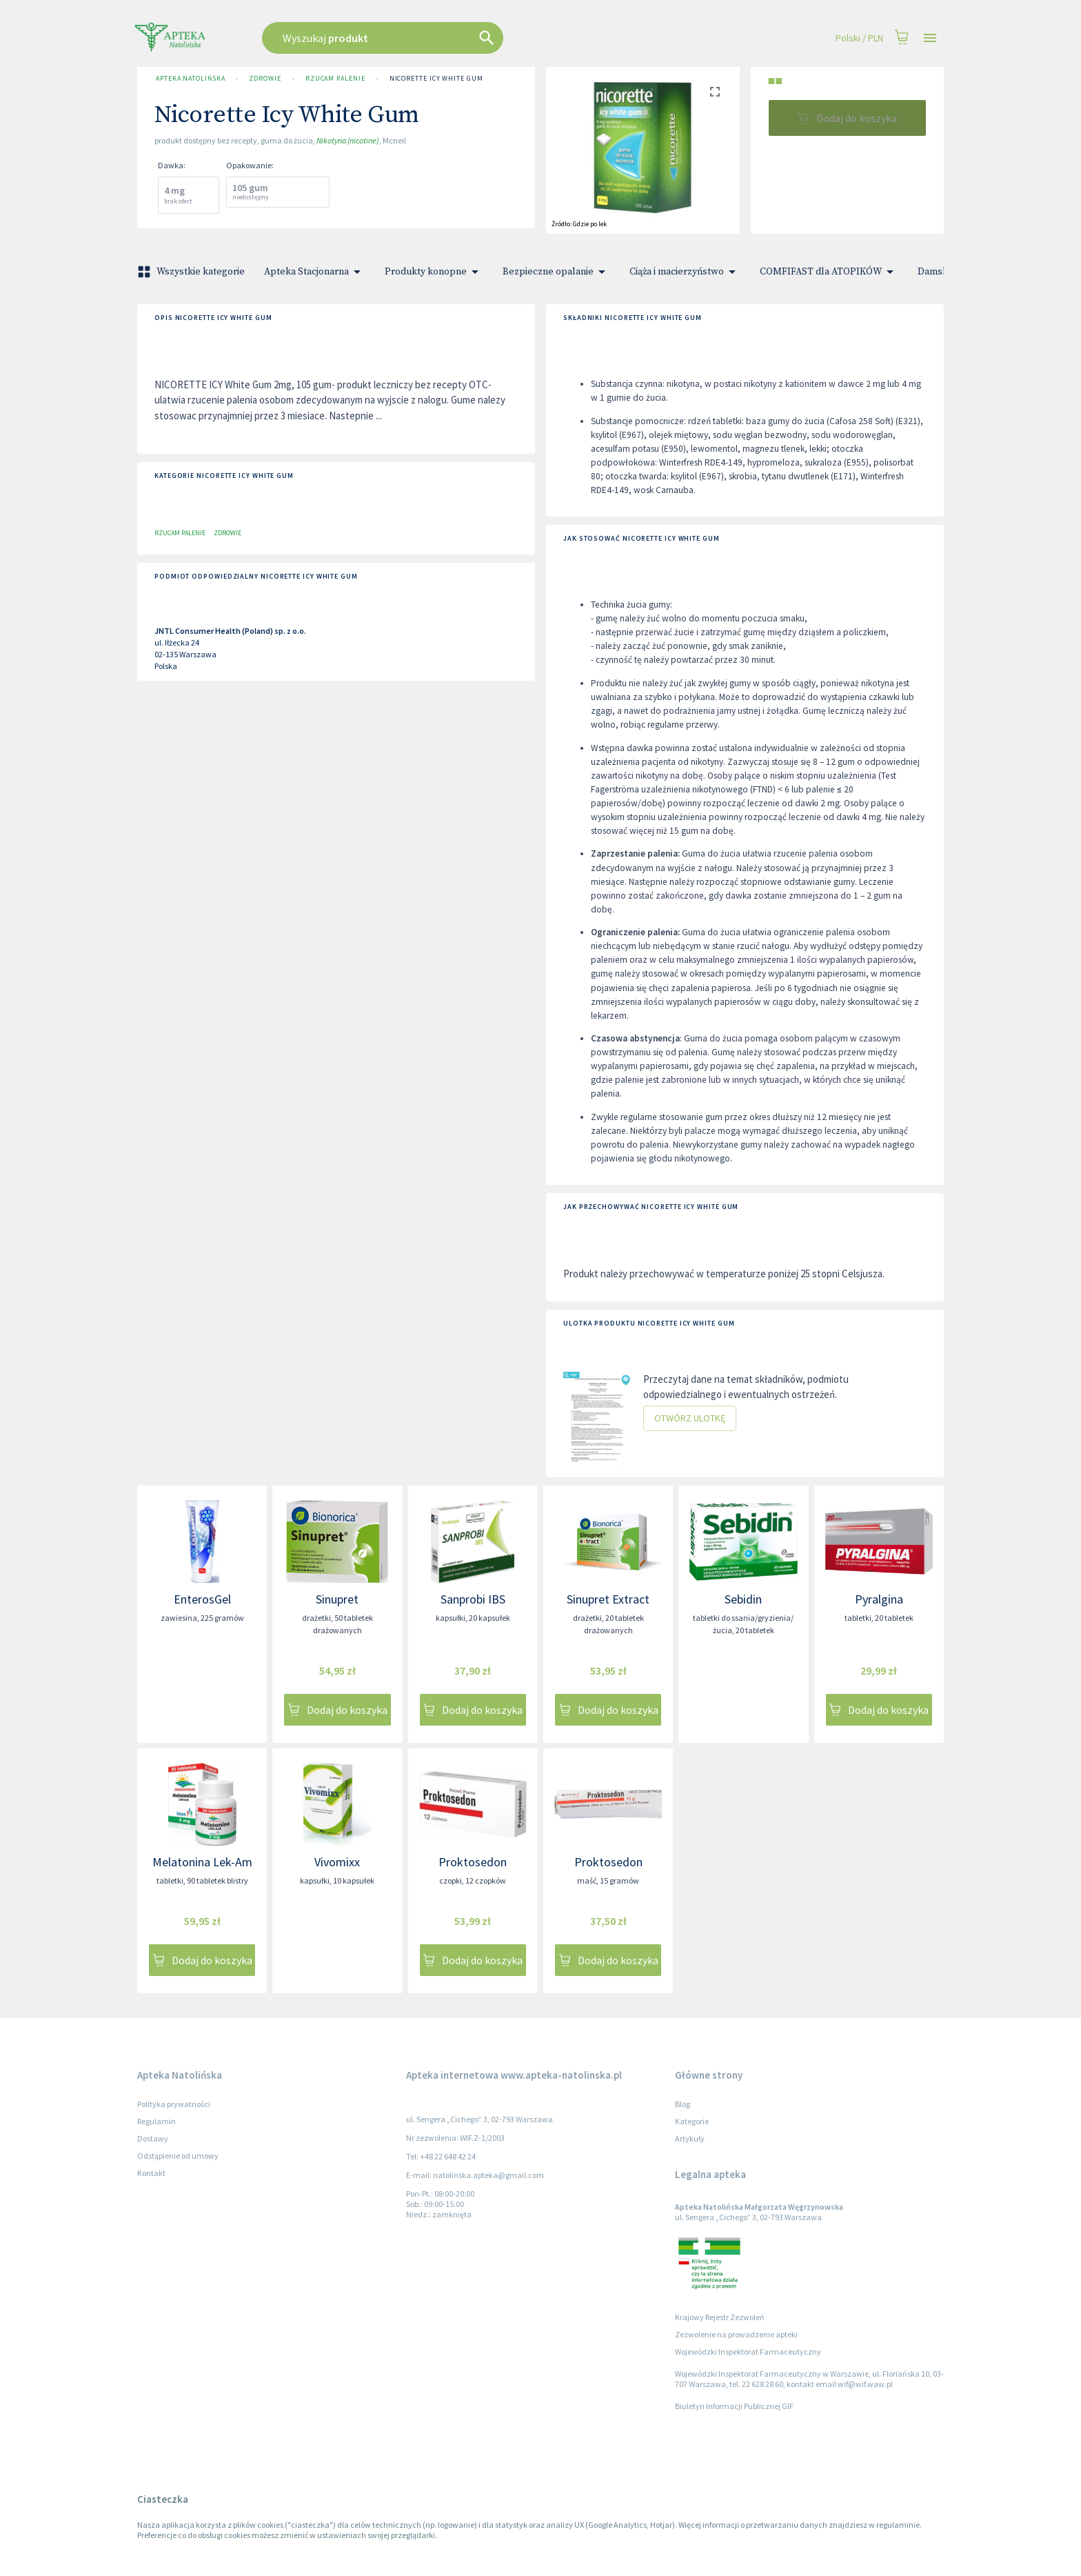 The width and height of the screenshot is (1081, 2576). Describe the element at coordinates (337, 1862) in the screenshot. I see `Vivomixx` at that location.